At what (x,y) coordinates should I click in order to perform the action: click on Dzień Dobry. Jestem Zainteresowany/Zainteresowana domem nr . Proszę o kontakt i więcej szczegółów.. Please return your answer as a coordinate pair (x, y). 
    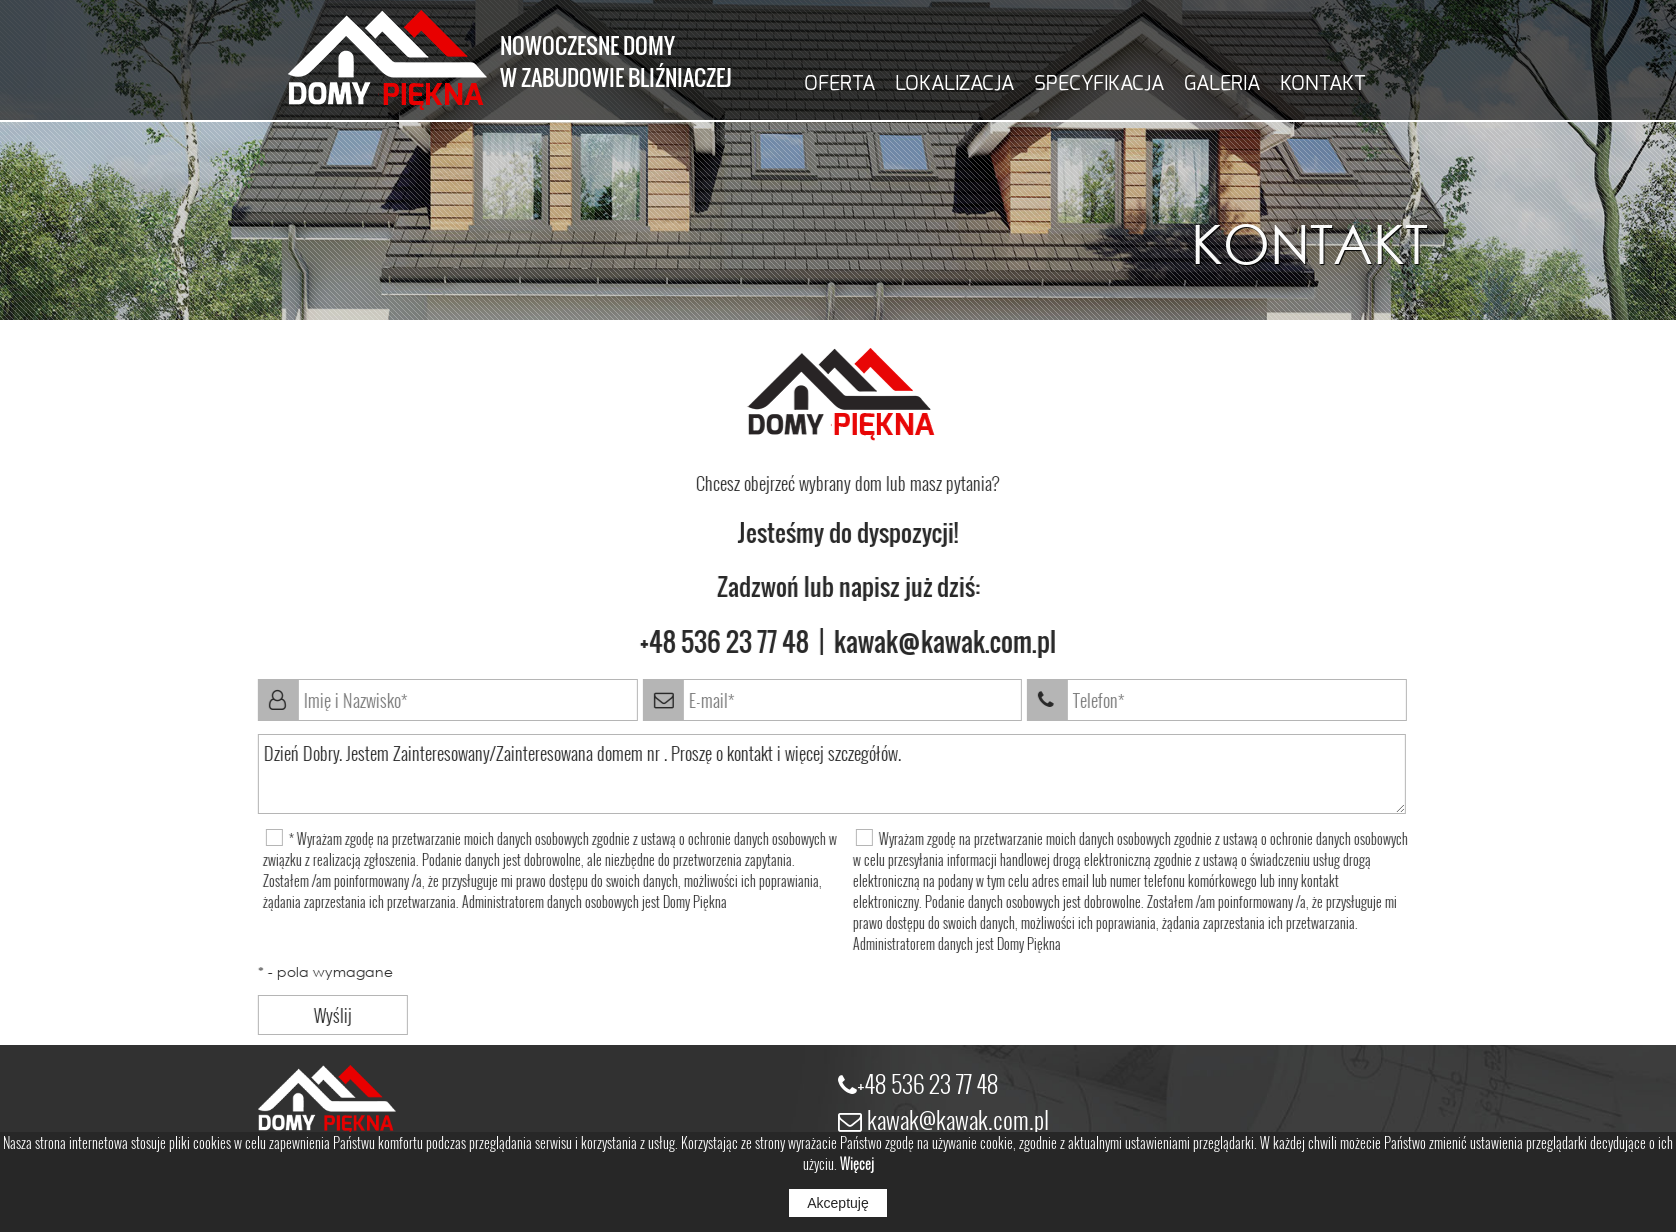
    Looking at the image, I should click on (815, 774).